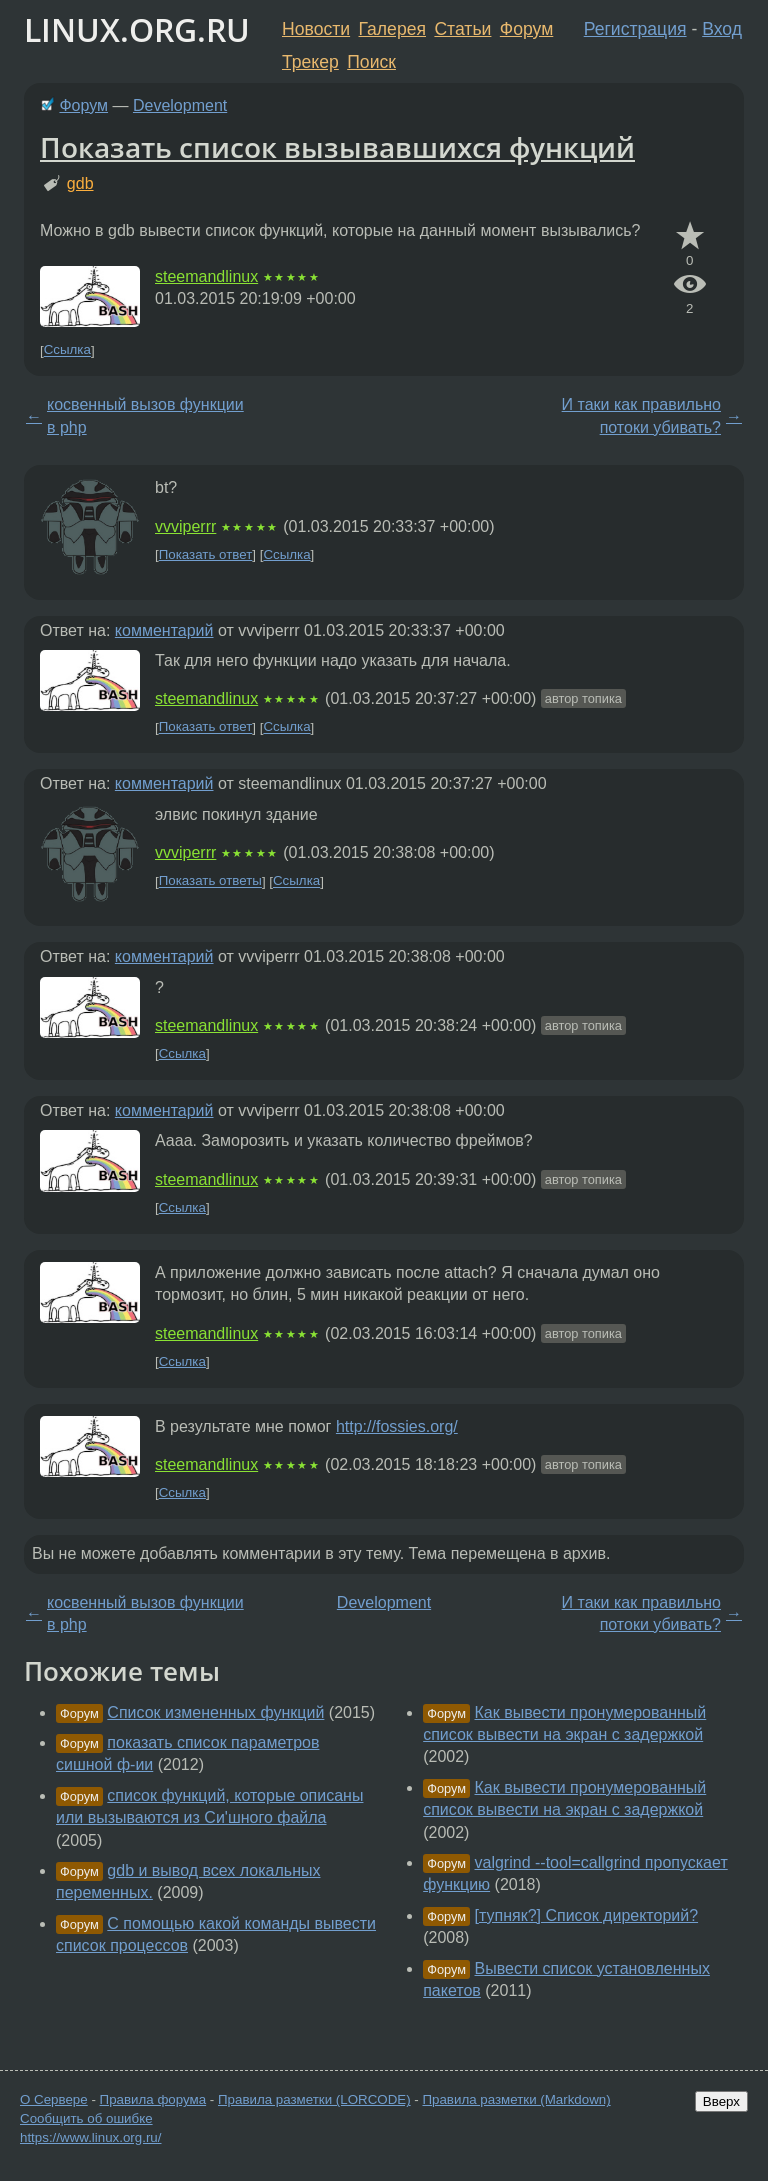 The height and width of the screenshot is (2181, 768). Describe the element at coordinates (80, 183) in the screenshot. I see `gdb` at that location.